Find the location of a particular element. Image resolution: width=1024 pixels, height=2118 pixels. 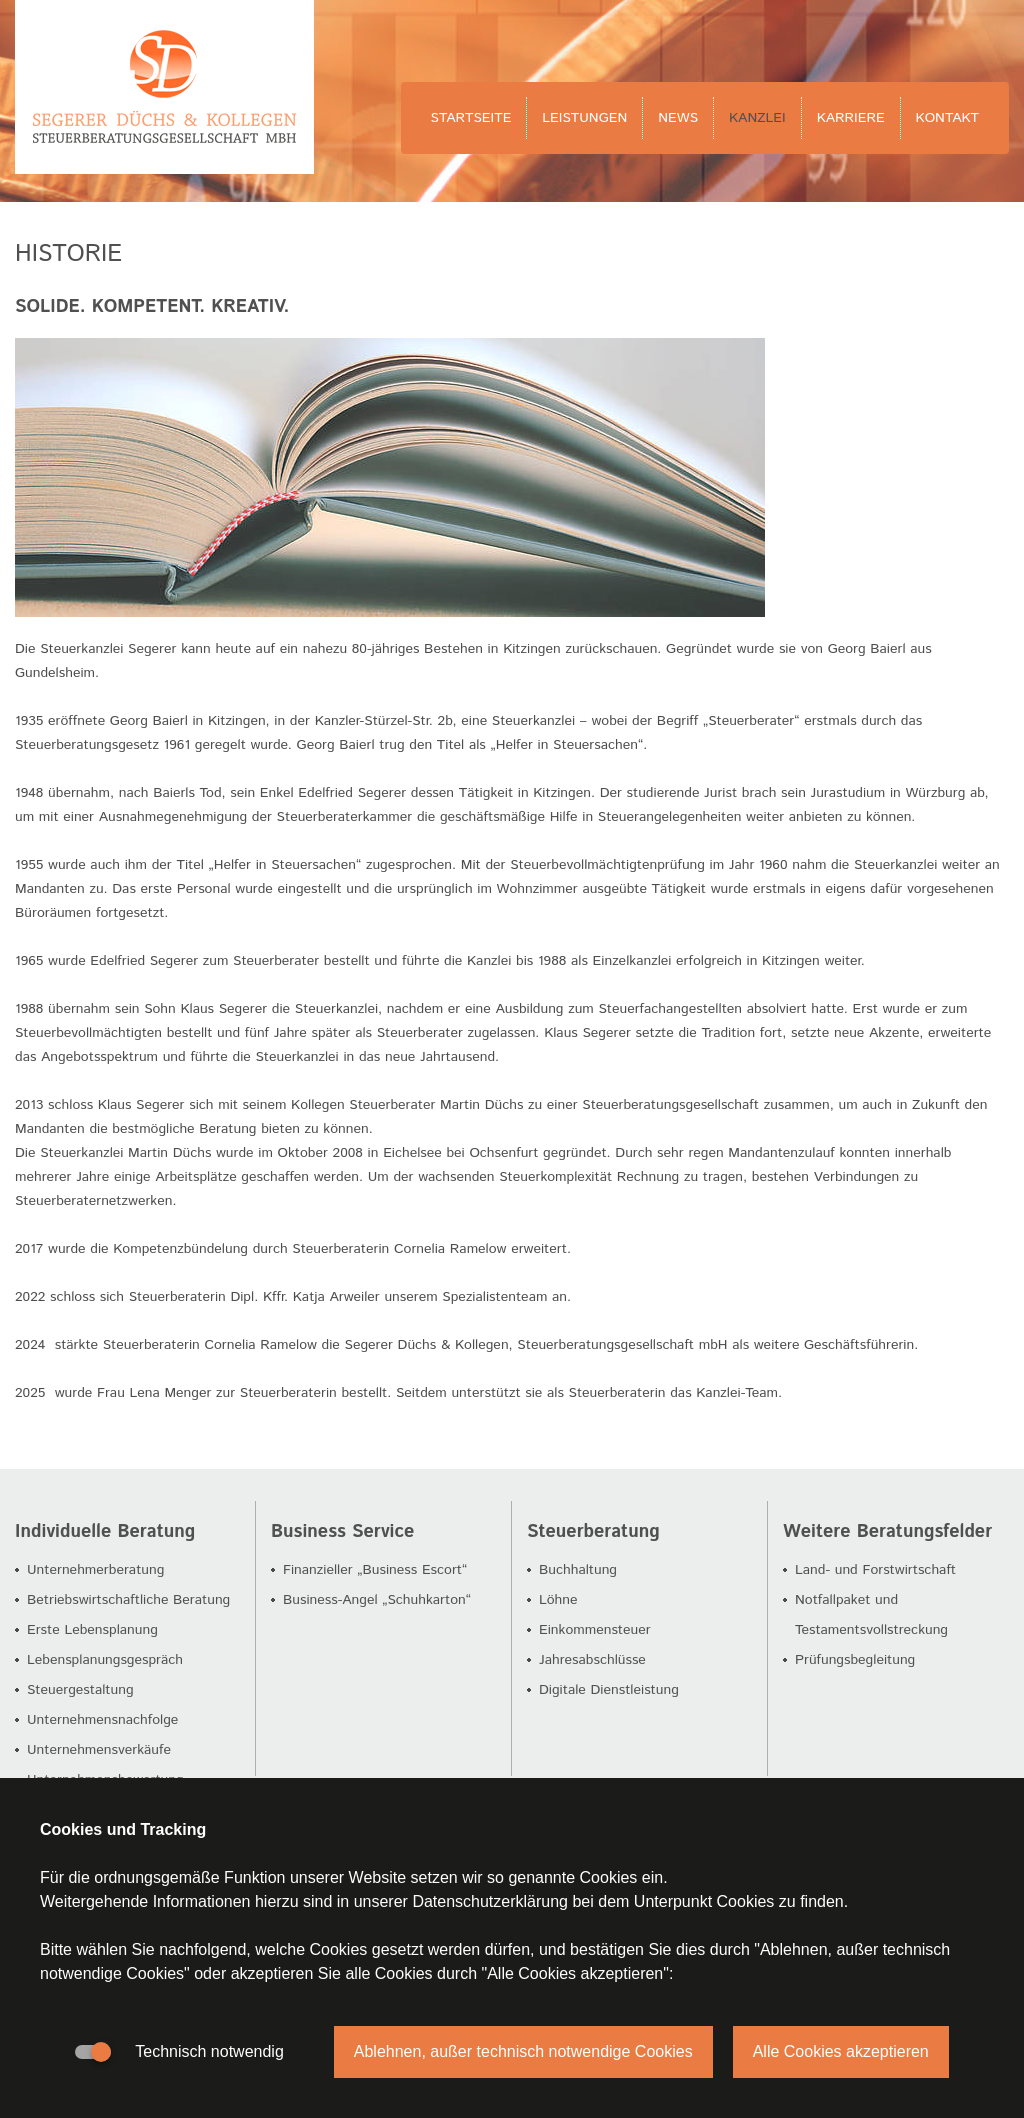

Betriebswirtschaftliche Beratung is located at coordinates (128, 1600).